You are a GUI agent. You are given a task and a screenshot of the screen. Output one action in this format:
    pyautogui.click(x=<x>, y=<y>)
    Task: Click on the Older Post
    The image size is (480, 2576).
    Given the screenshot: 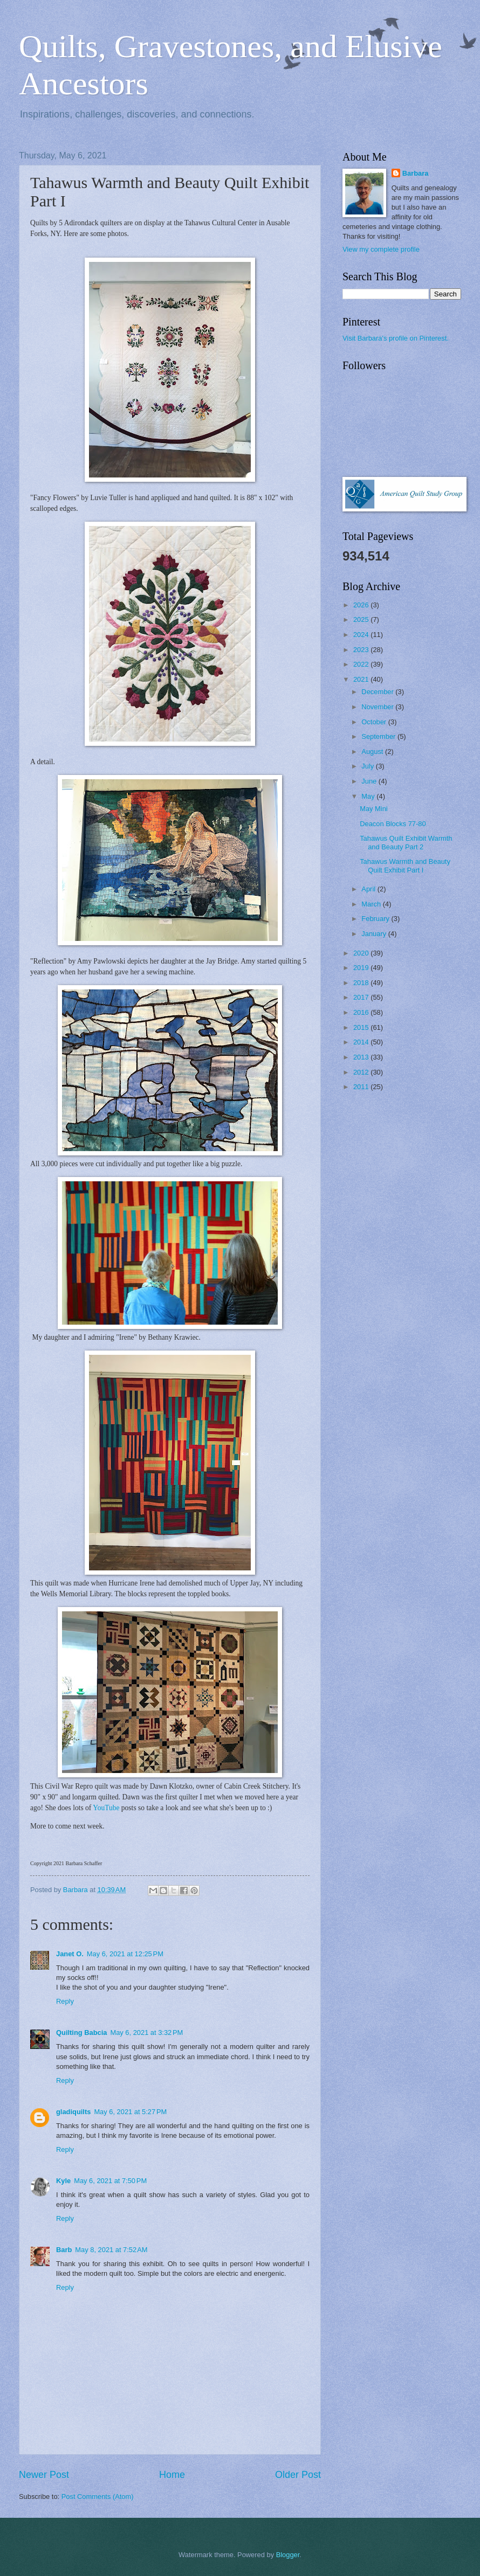 What is the action you would take?
    pyautogui.click(x=298, y=2474)
    